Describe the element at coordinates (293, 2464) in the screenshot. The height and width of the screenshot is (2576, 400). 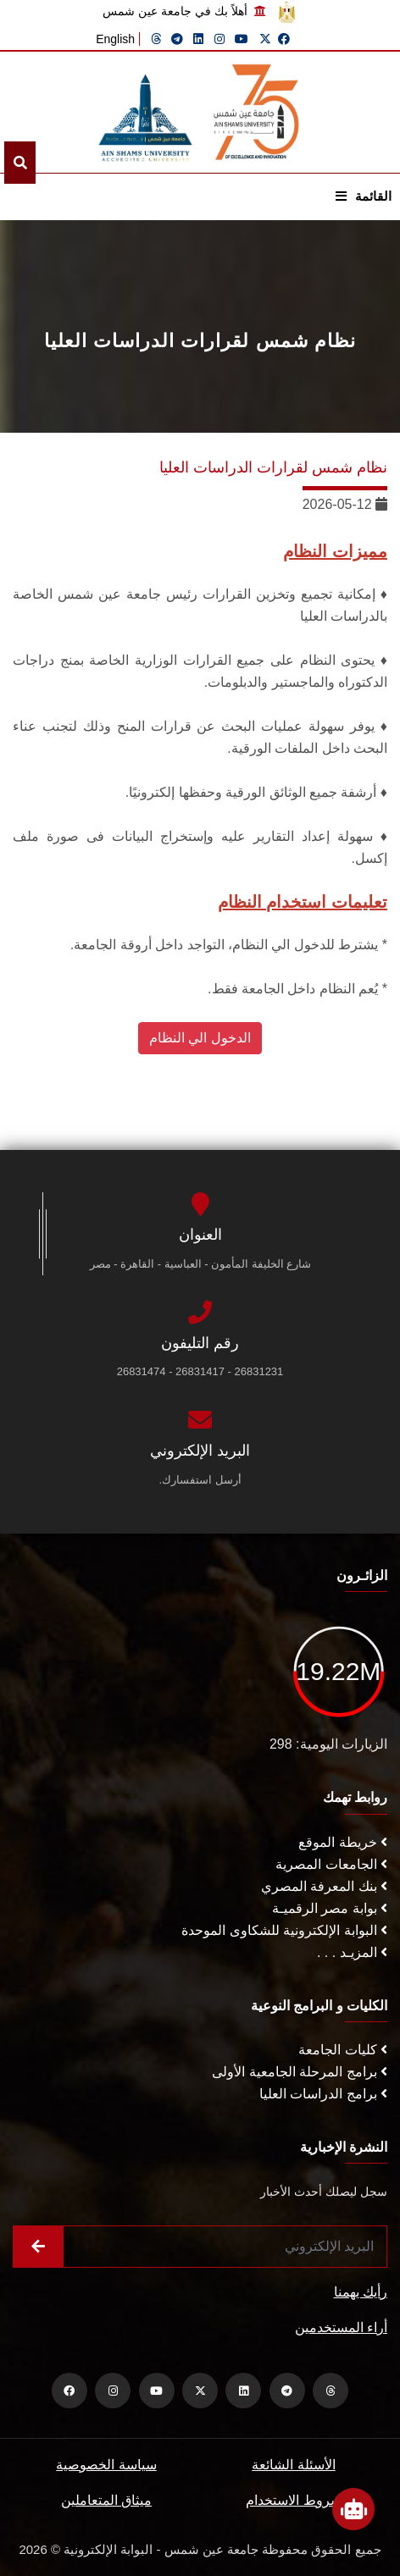
I see `الأسئلة الشائعة` at that location.